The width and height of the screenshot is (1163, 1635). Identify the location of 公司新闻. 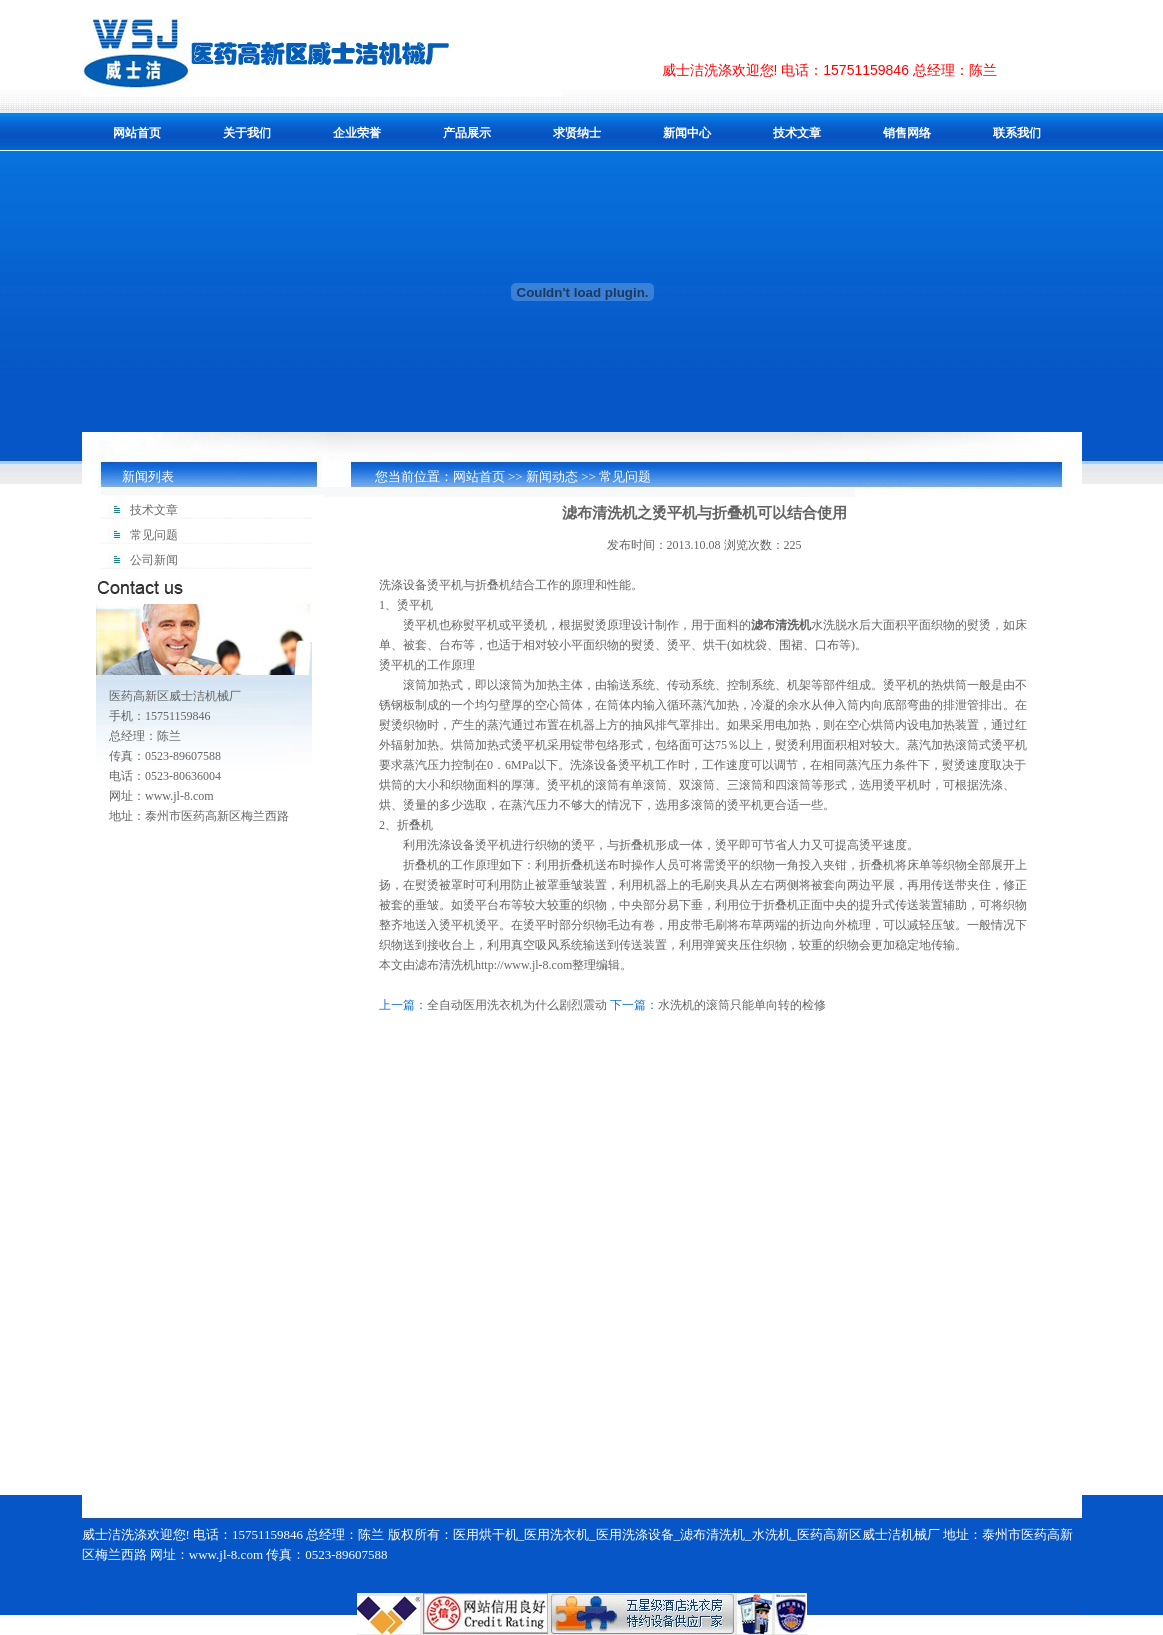
(154, 560).